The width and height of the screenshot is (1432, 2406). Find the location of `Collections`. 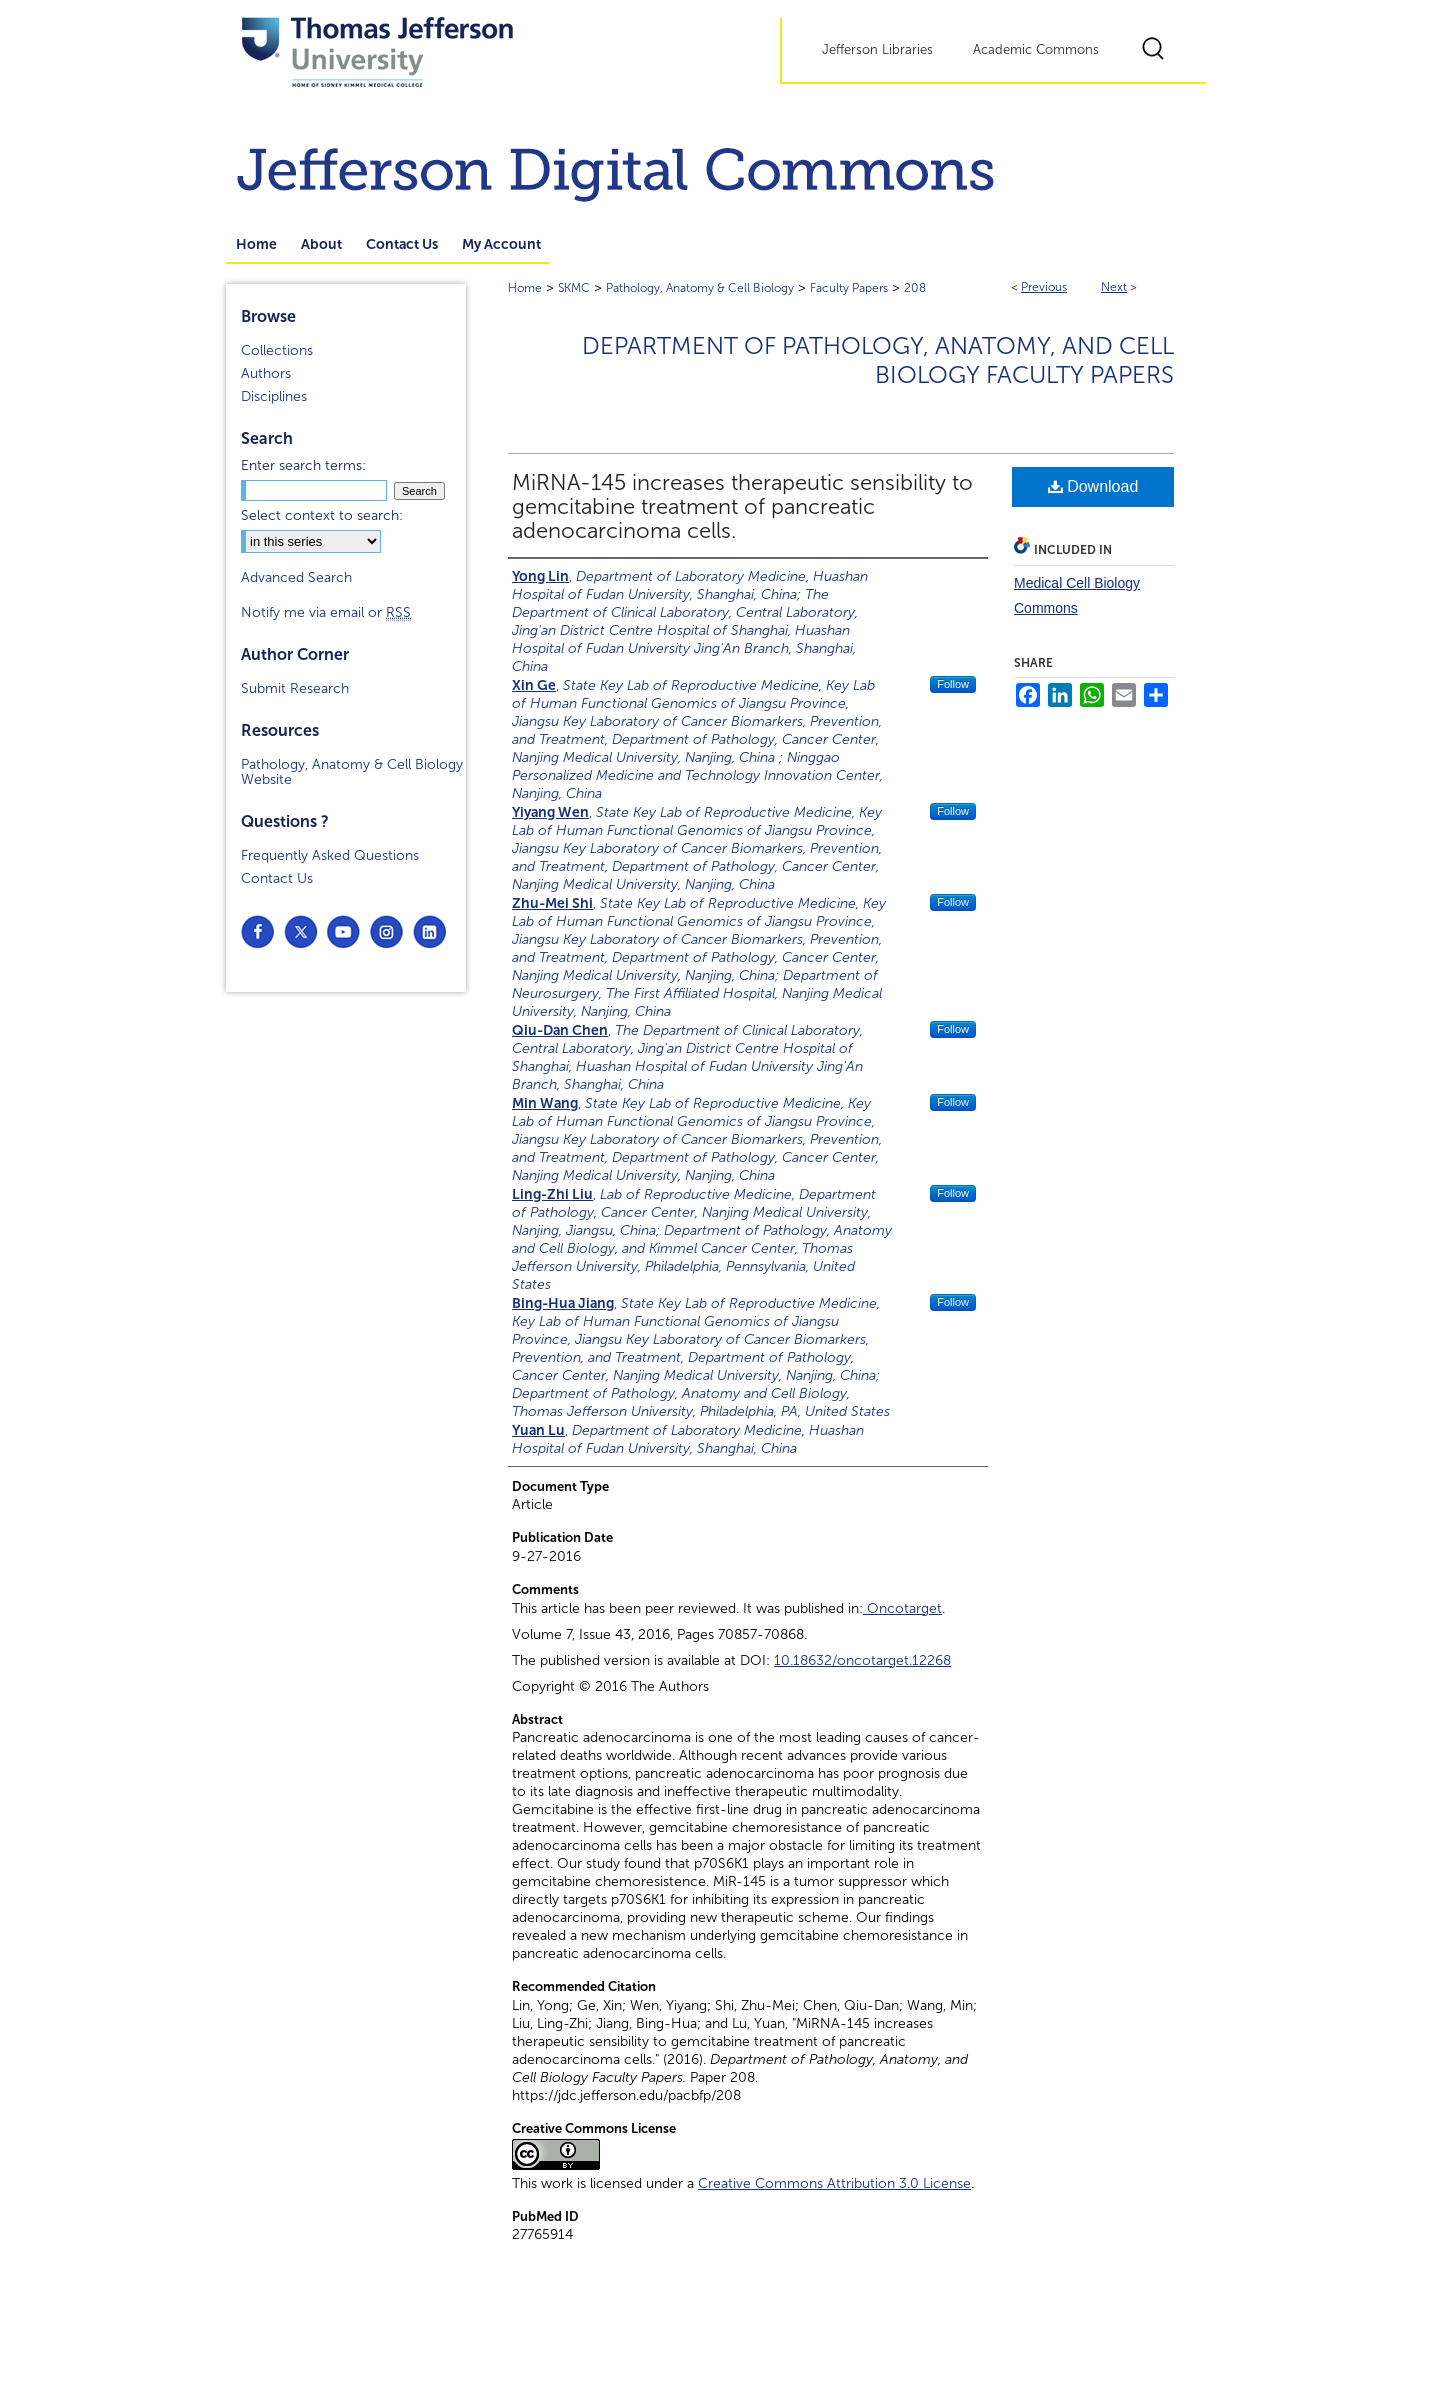

Collections is located at coordinates (277, 350).